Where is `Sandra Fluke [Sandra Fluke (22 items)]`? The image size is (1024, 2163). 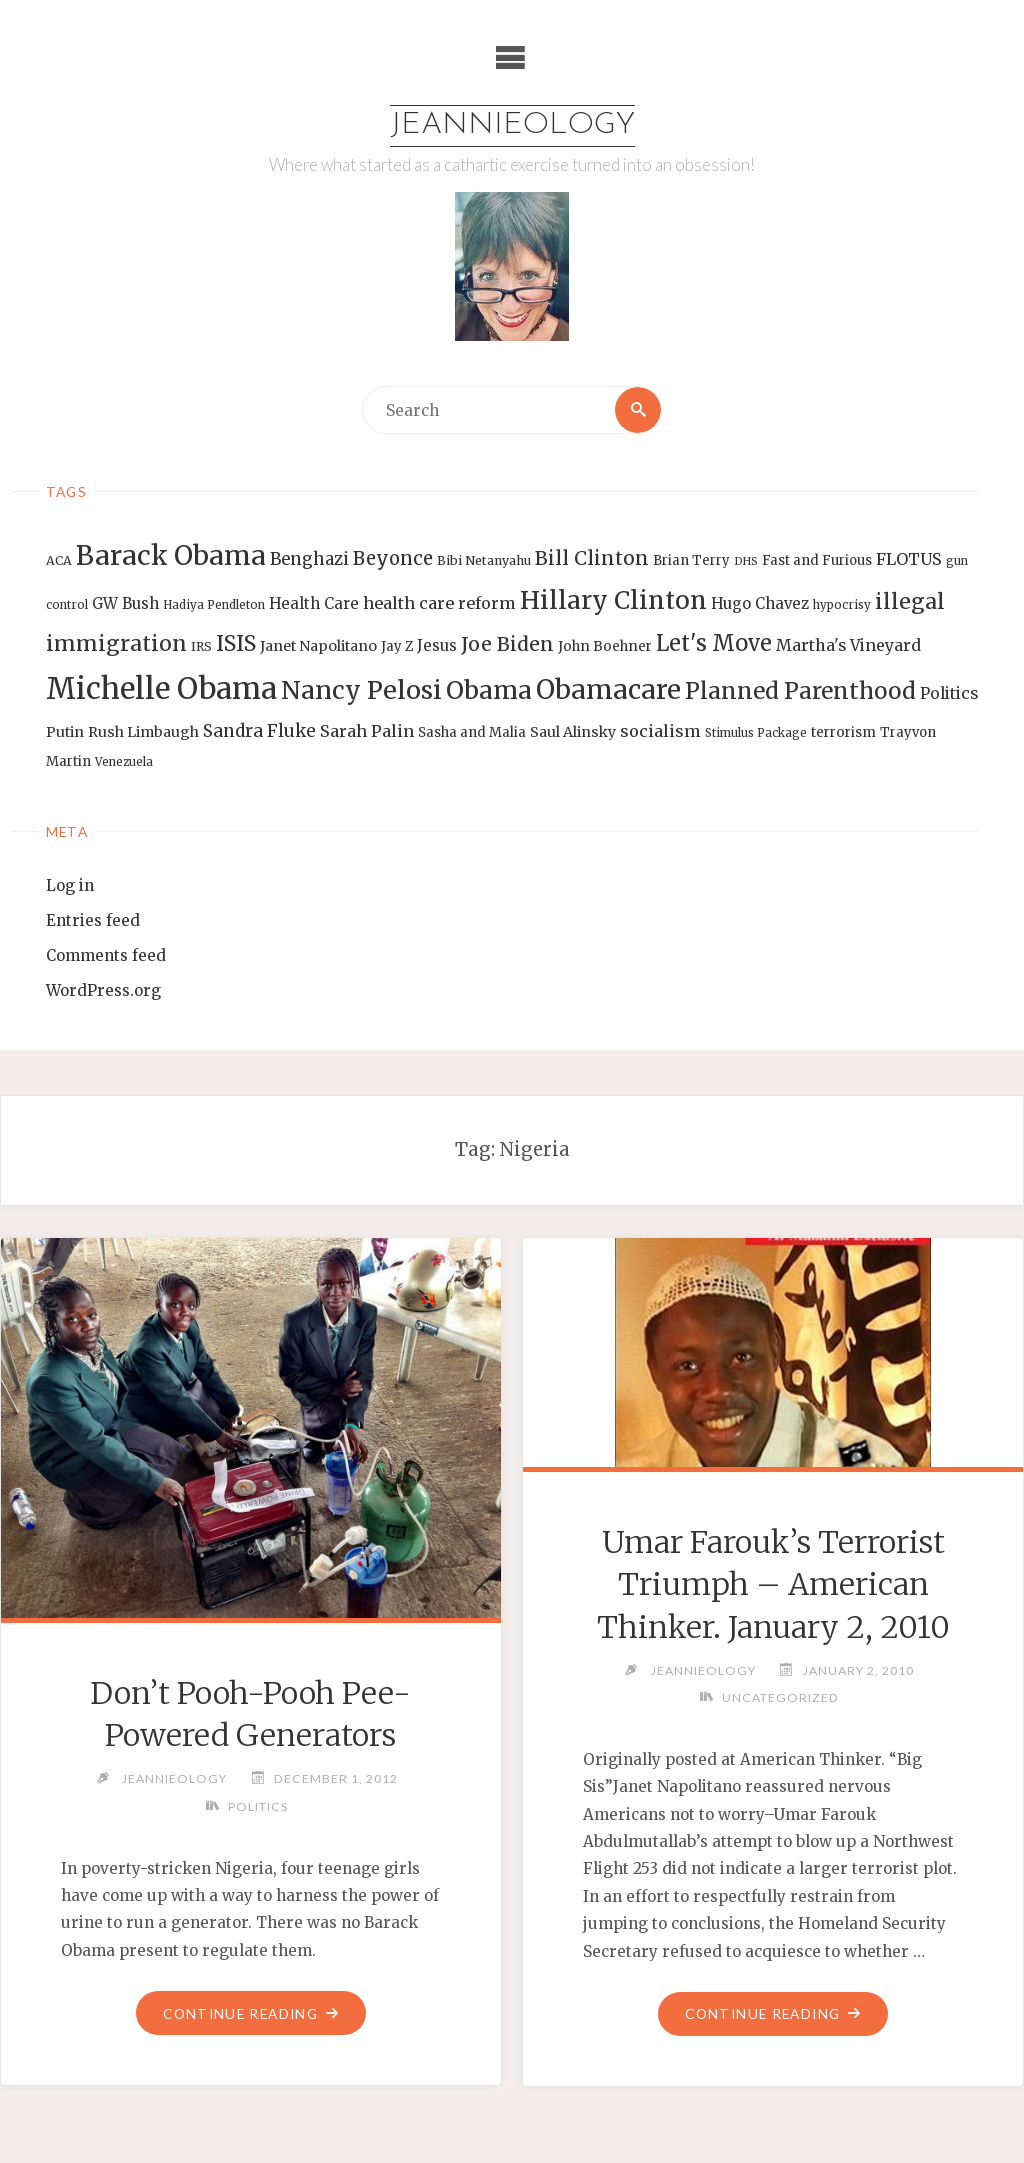 Sandra Fluke [Sandra Fluke (22 items)] is located at coordinates (259, 731).